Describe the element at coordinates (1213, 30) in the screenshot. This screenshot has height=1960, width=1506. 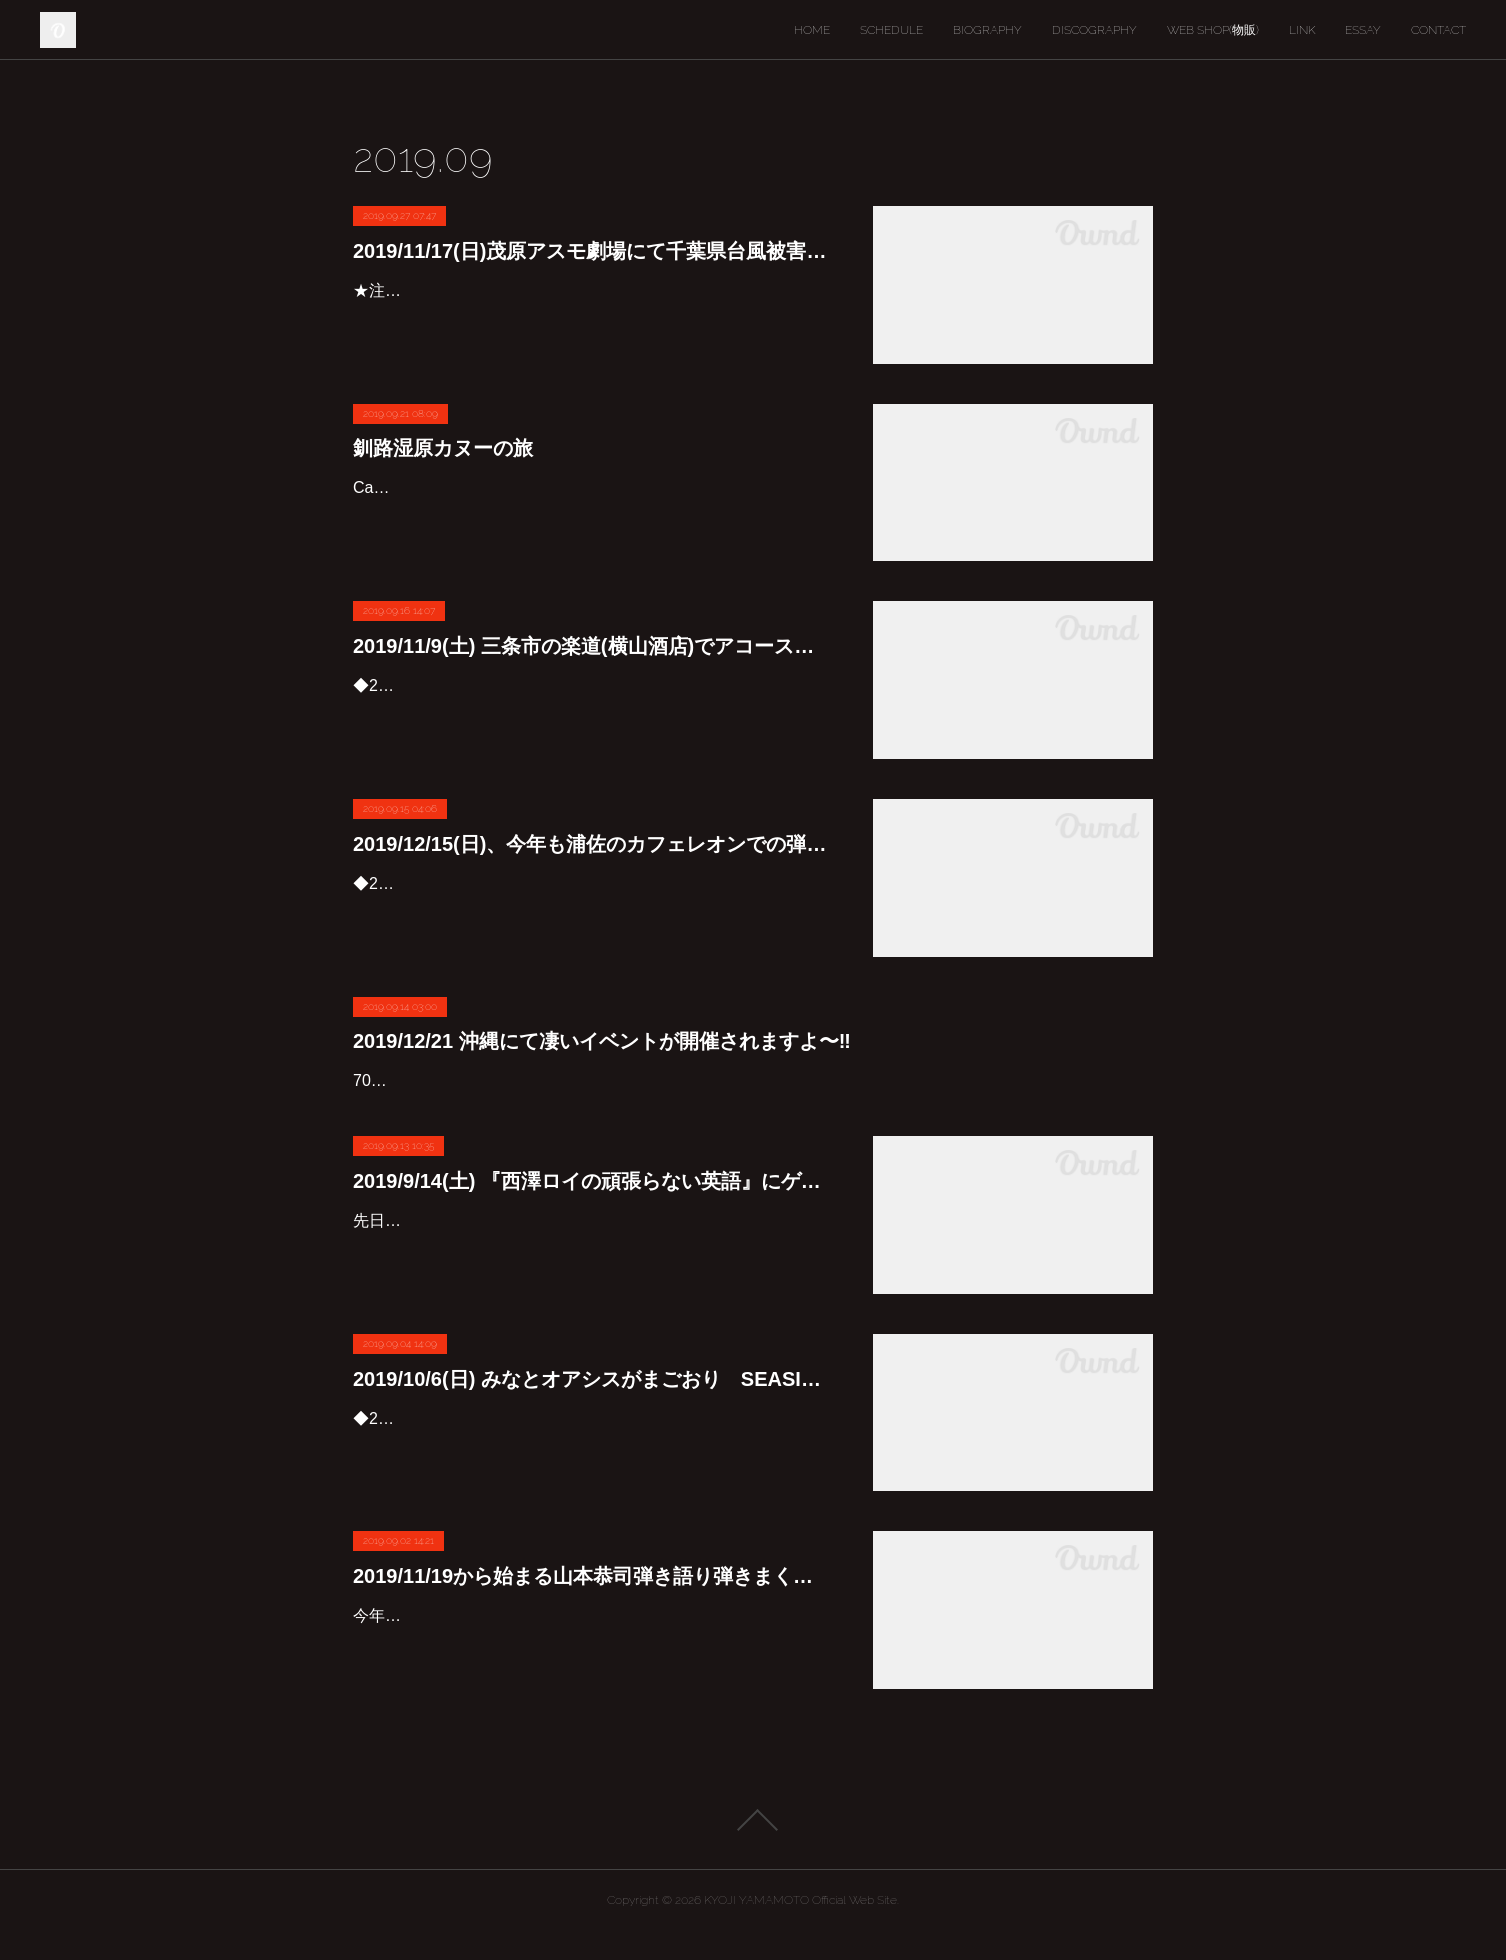
I see `WEB SHOP(物販)` at that location.